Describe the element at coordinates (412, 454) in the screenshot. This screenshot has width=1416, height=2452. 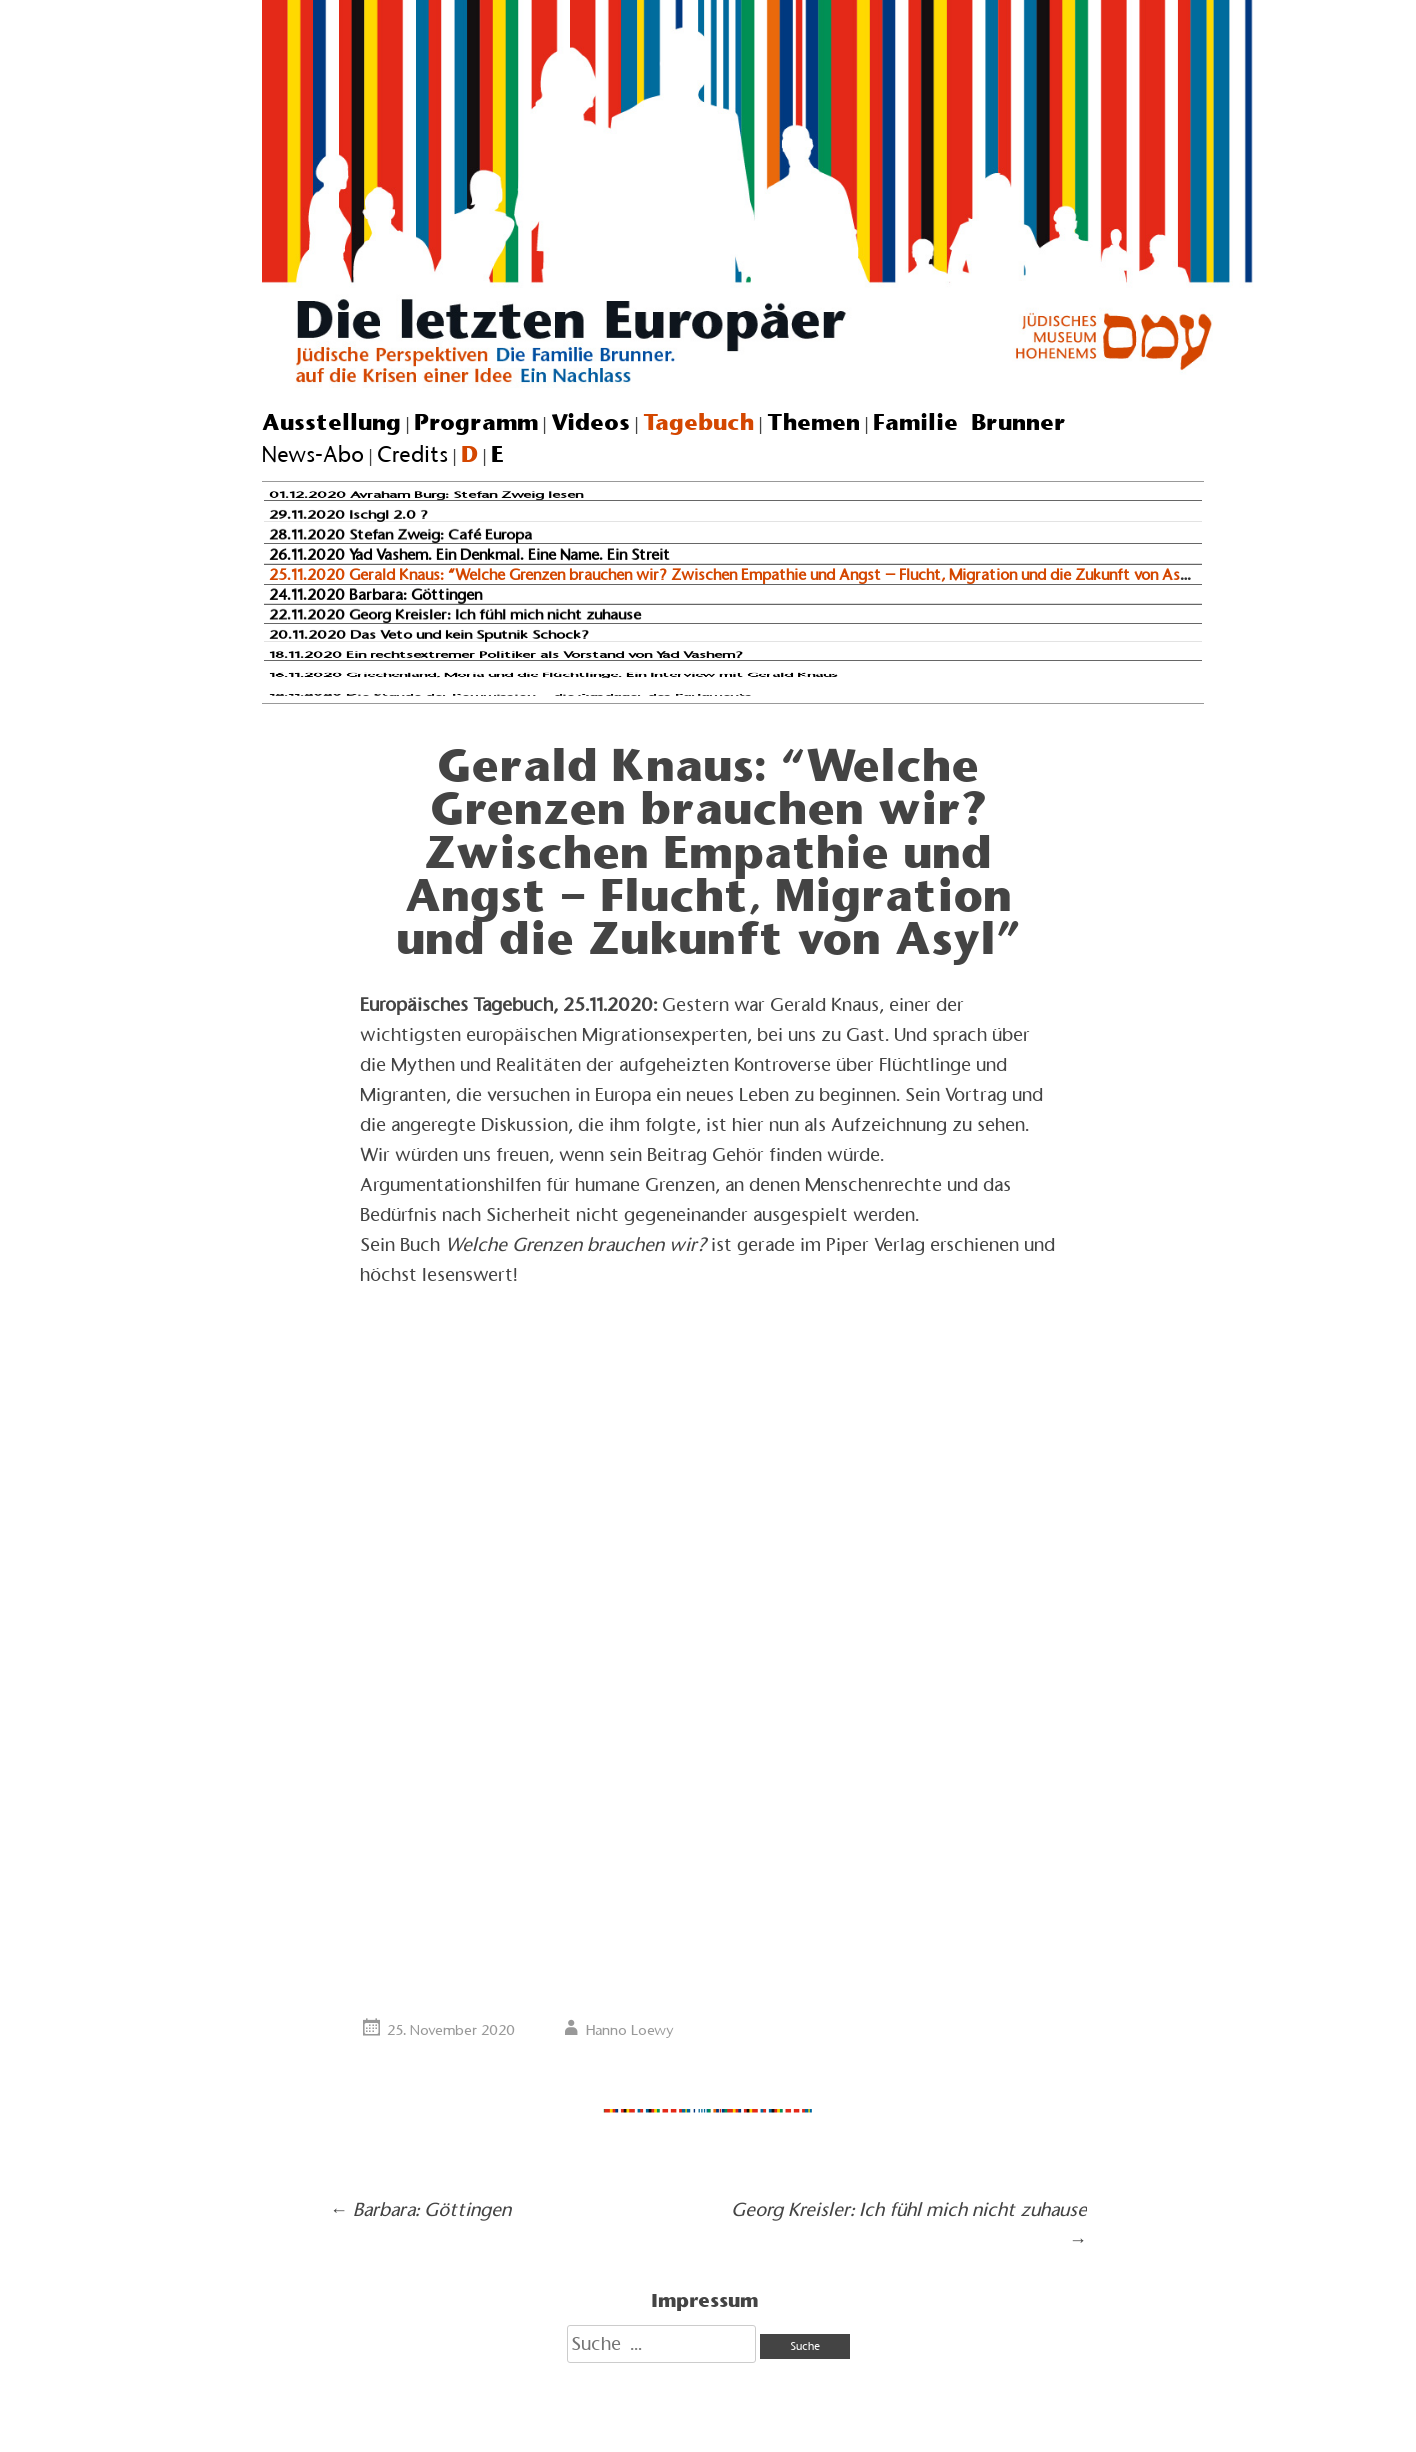
I see `Credits` at that location.